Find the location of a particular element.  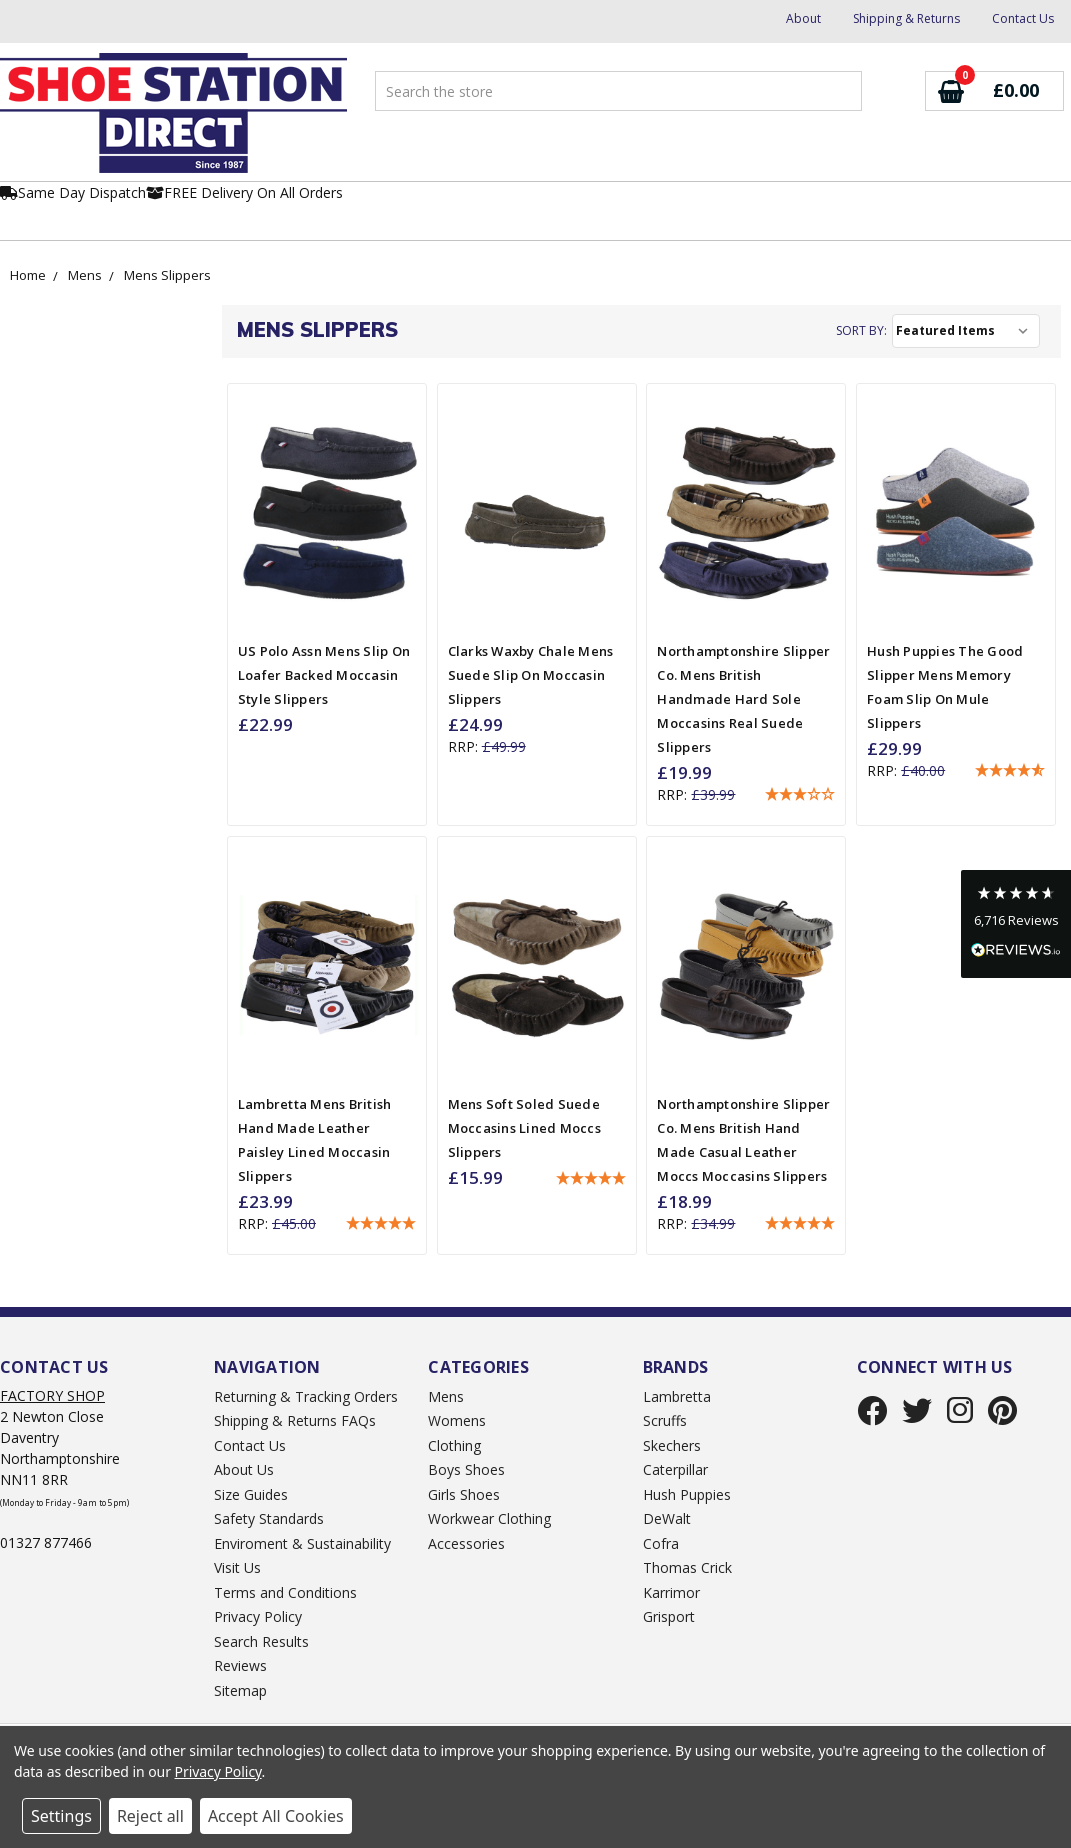

[button] is located at coordinates (800, 794).